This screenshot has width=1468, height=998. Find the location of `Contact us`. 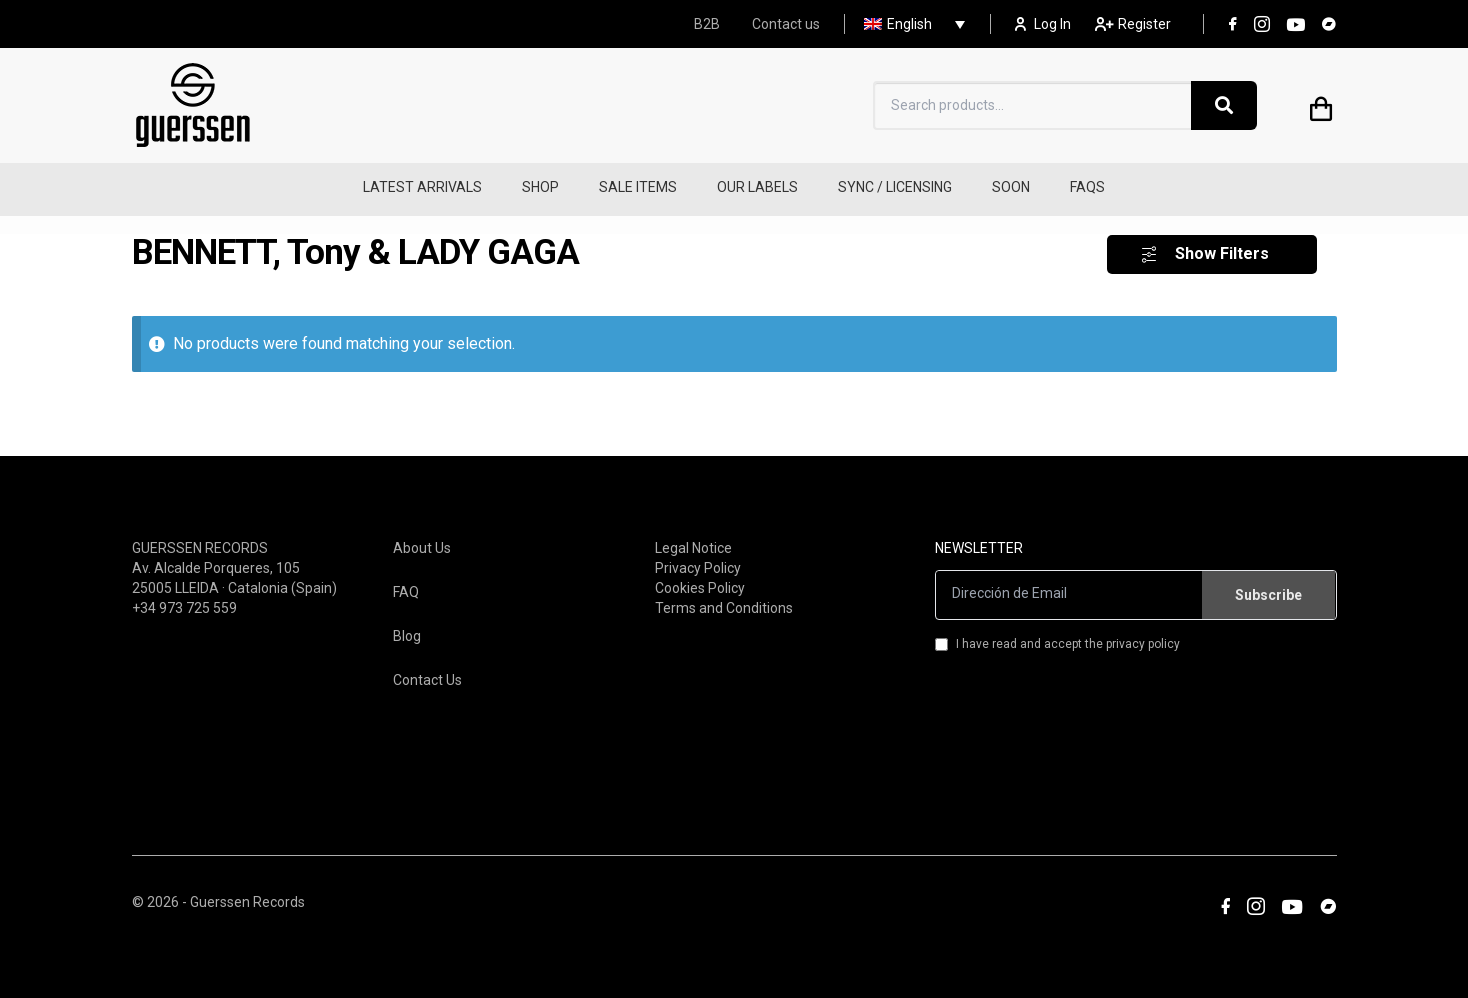

Contact us is located at coordinates (786, 24).